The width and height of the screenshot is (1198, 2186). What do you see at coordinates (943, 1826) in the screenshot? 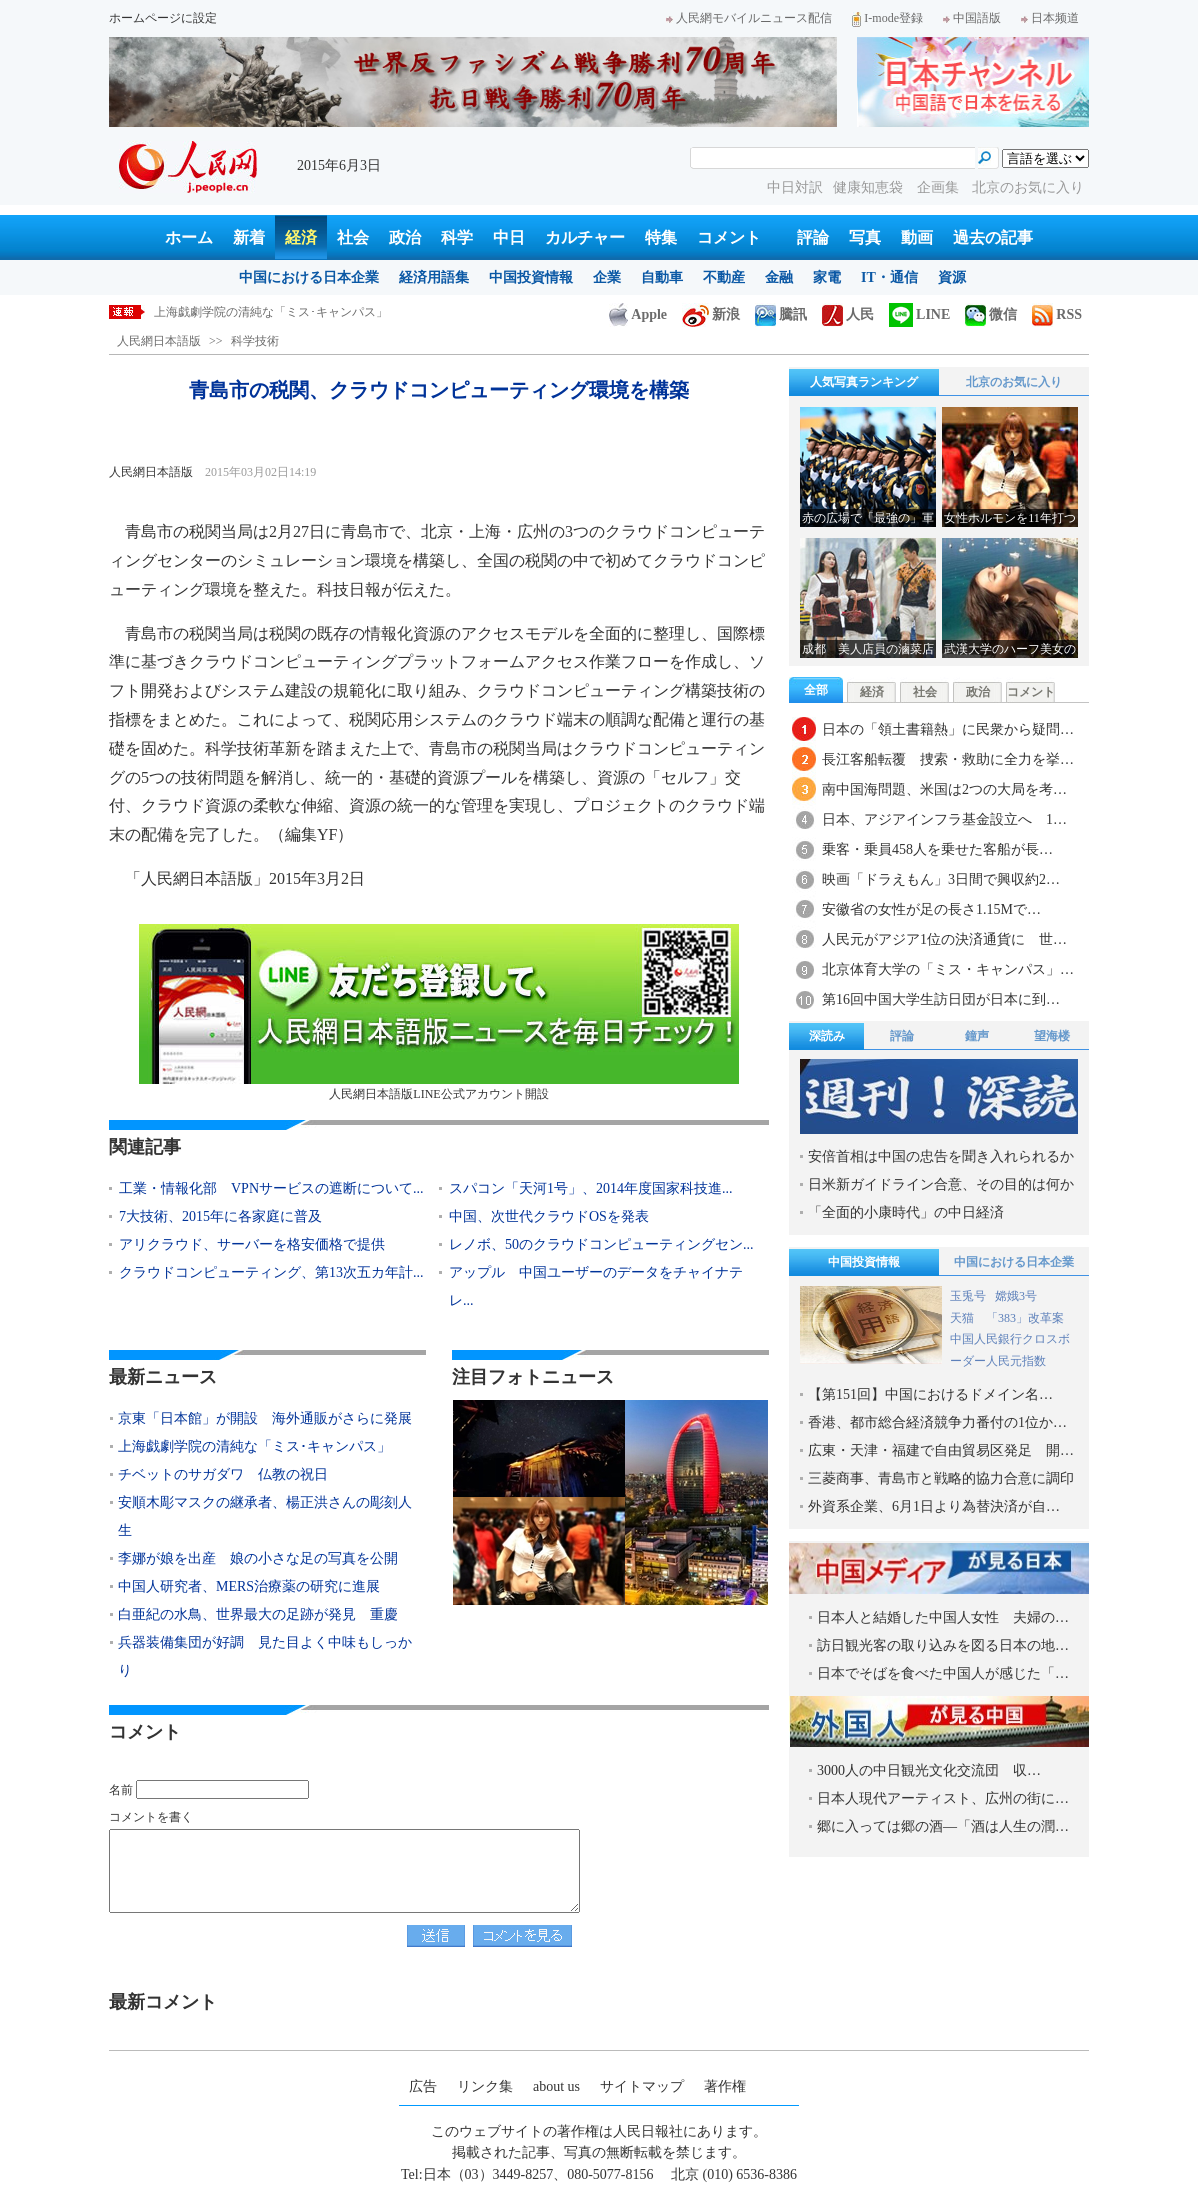
I see `郷に入っては郷の酒―「酒は人生の潤…` at bounding box center [943, 1826].